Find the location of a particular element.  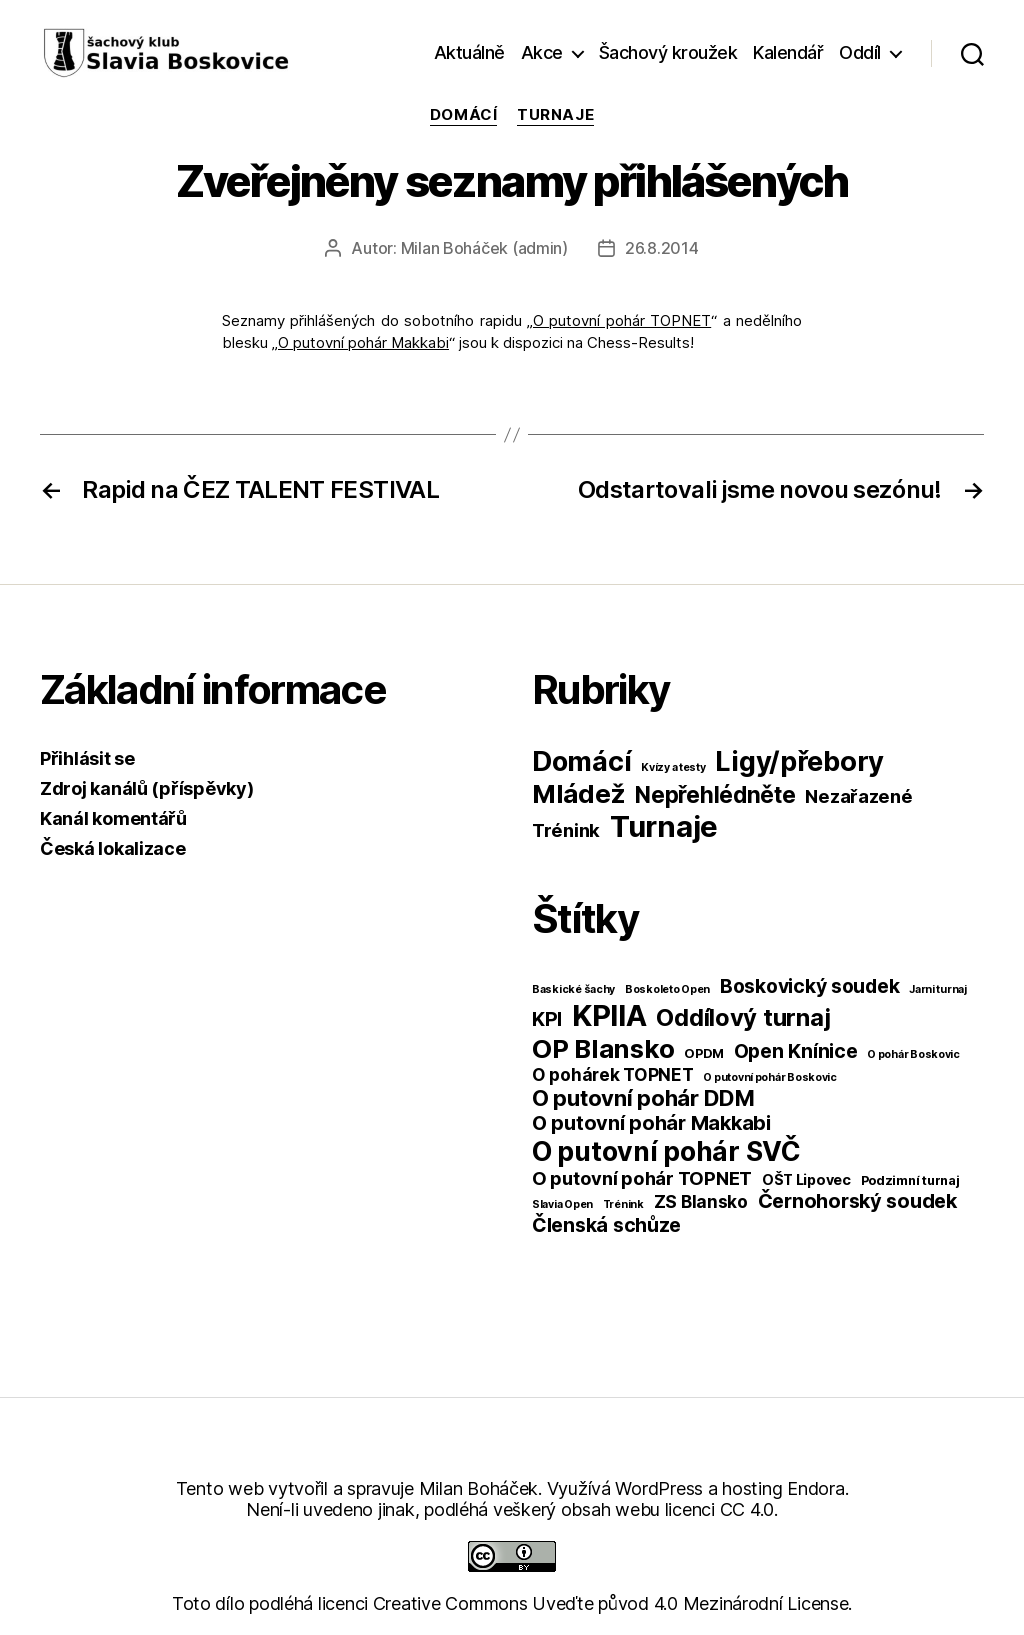

Nezařazené [Nezařazené (39 položek)] is located at coordinates (858, 796).